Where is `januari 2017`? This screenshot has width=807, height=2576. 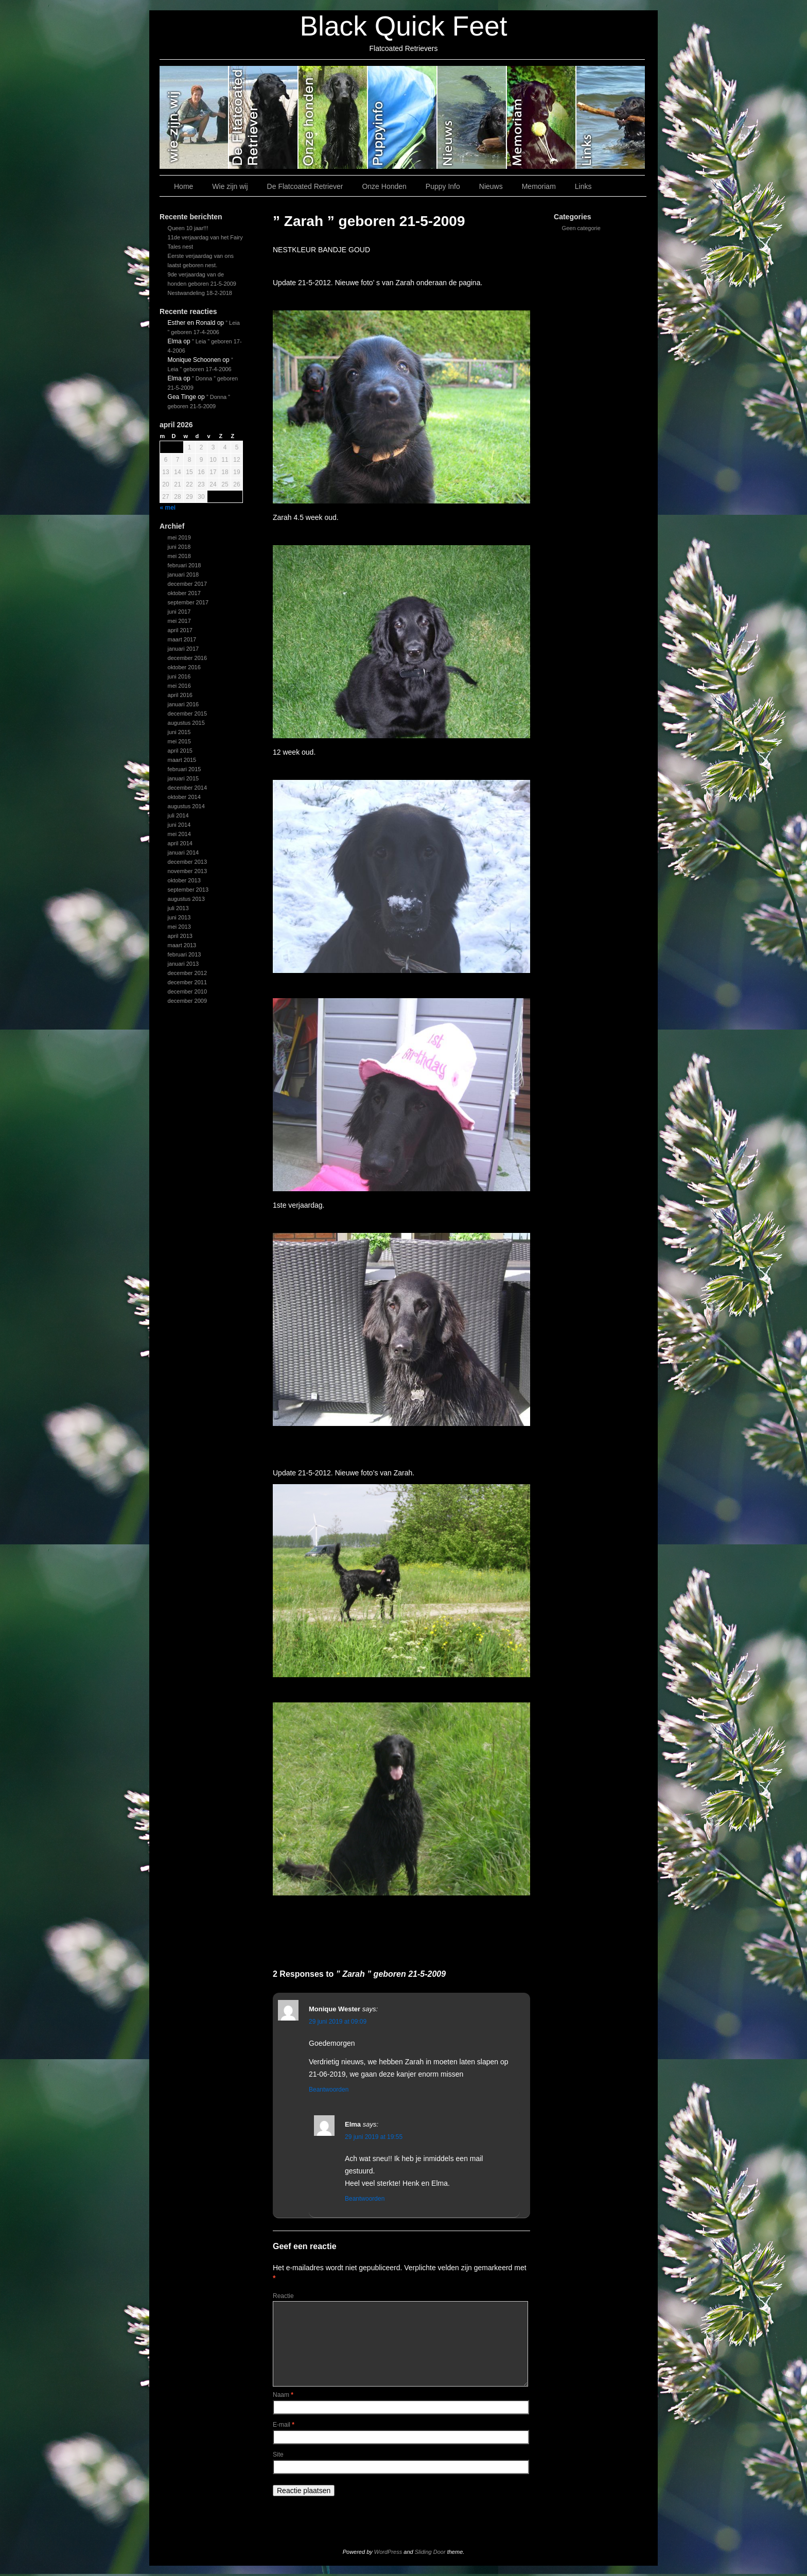
januari 2017 is located at coordinates (183, 649).